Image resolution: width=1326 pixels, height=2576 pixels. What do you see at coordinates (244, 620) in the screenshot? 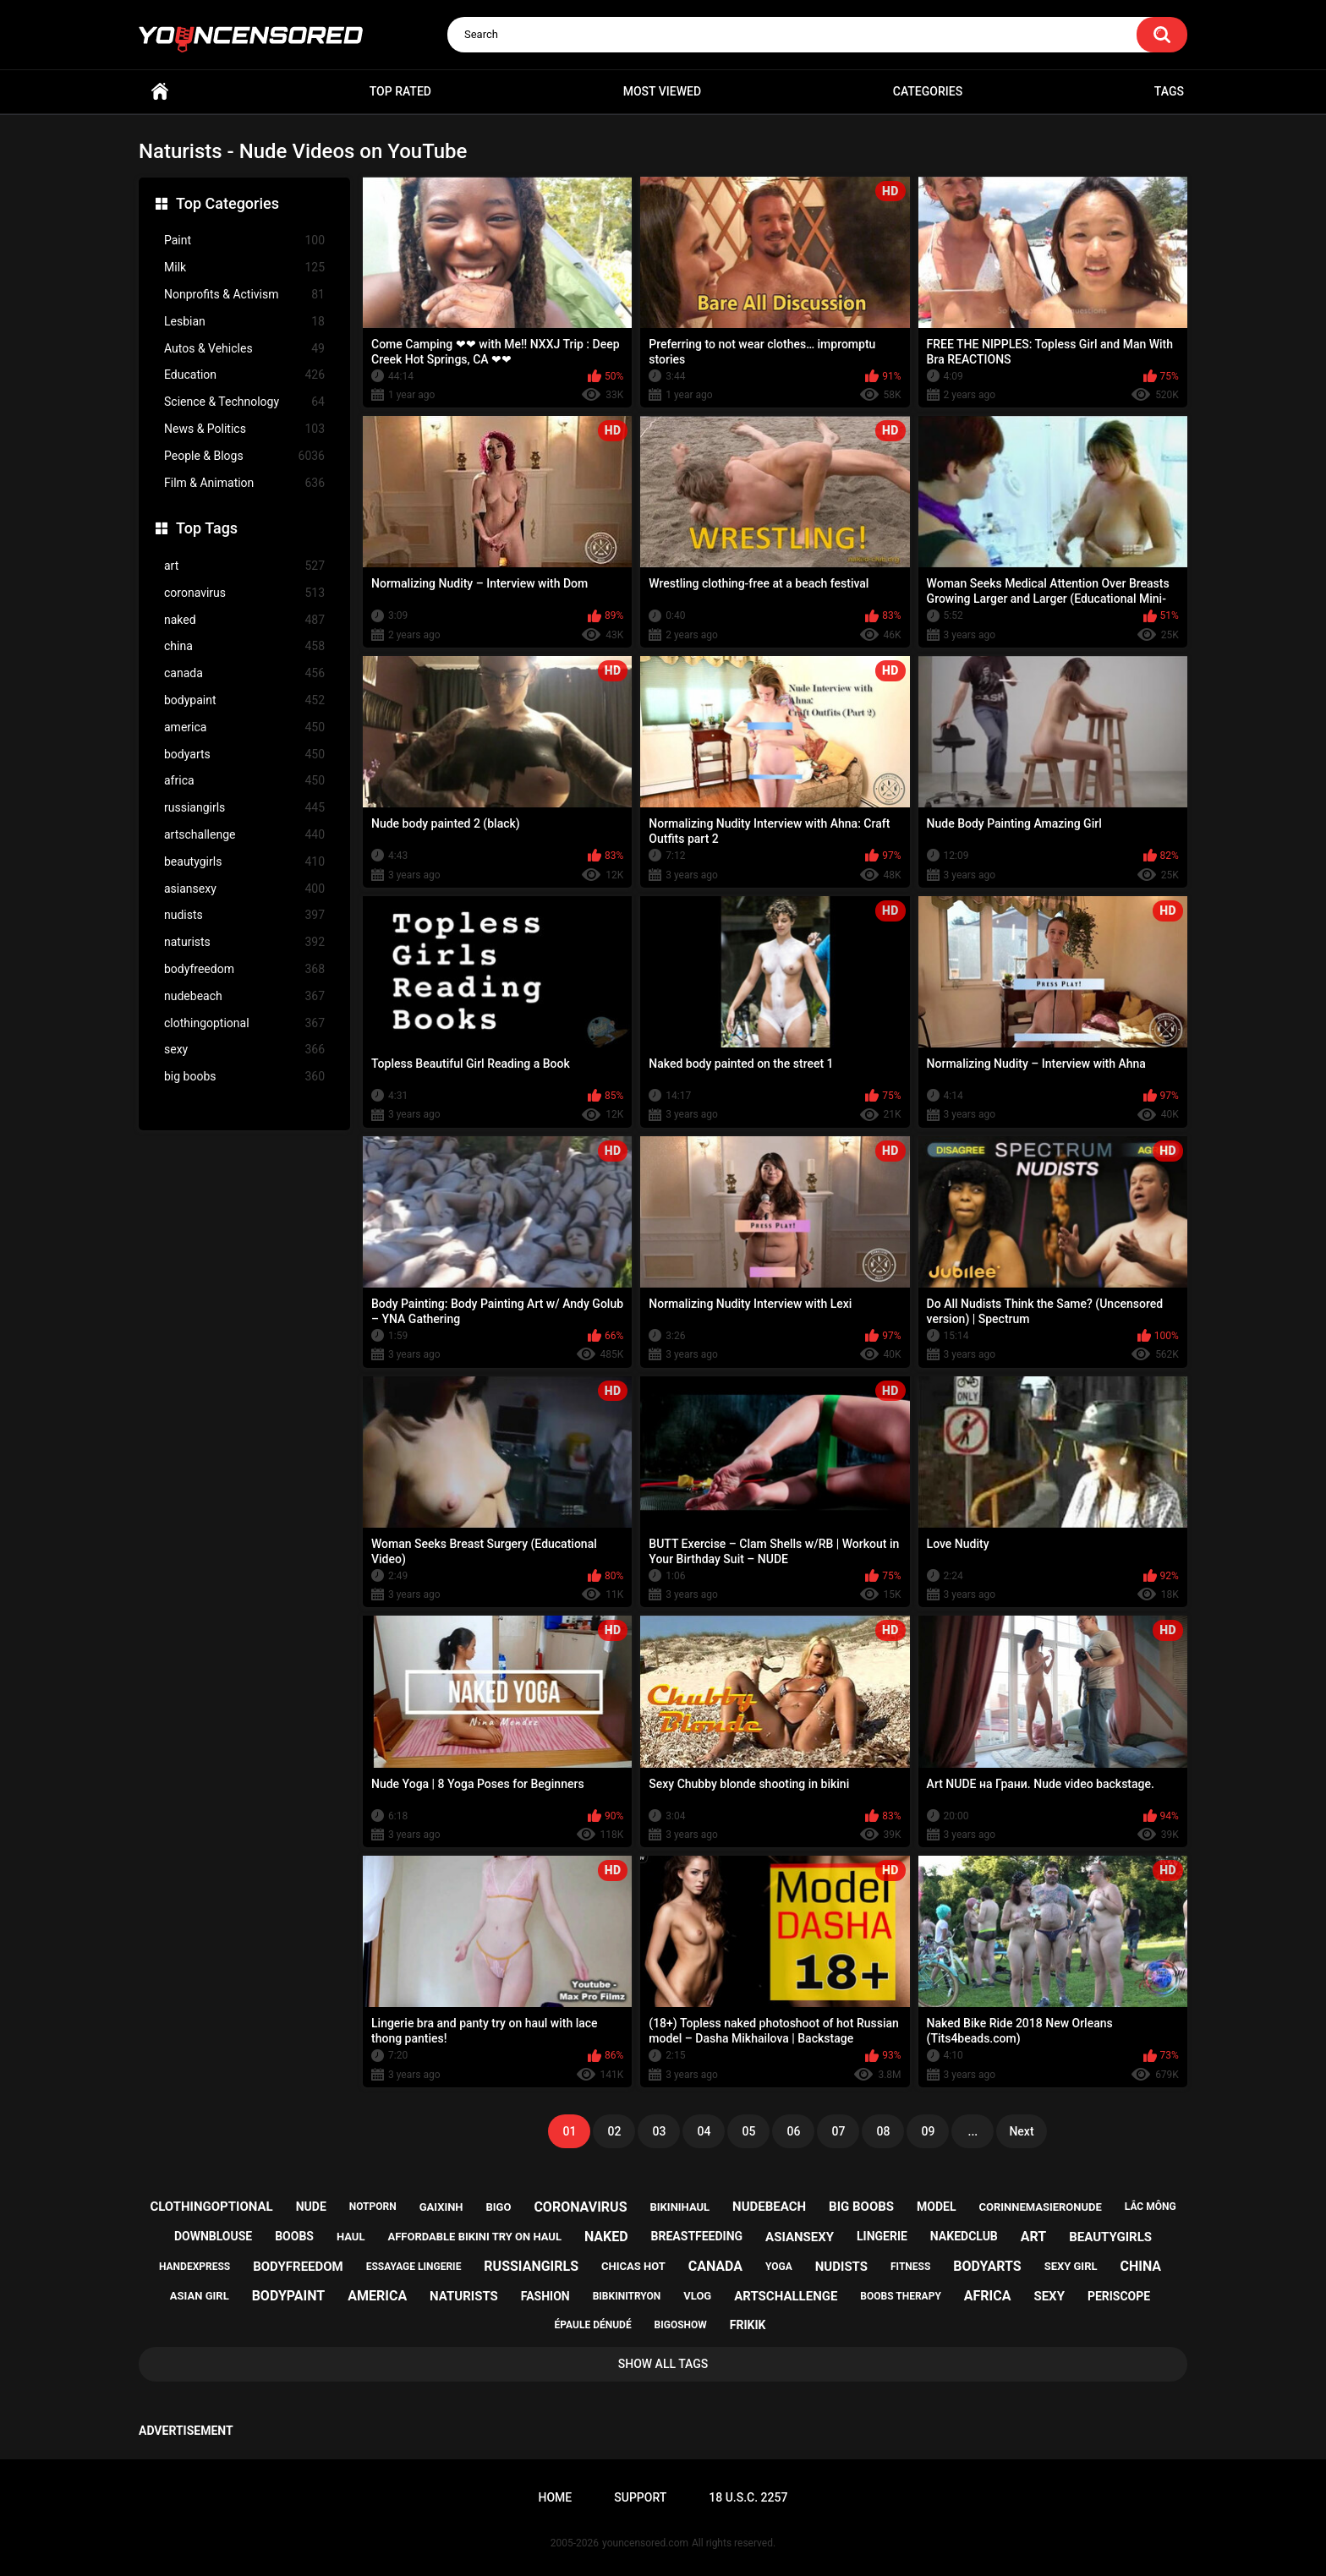
I see `naked` at bounding box center [244, 620].